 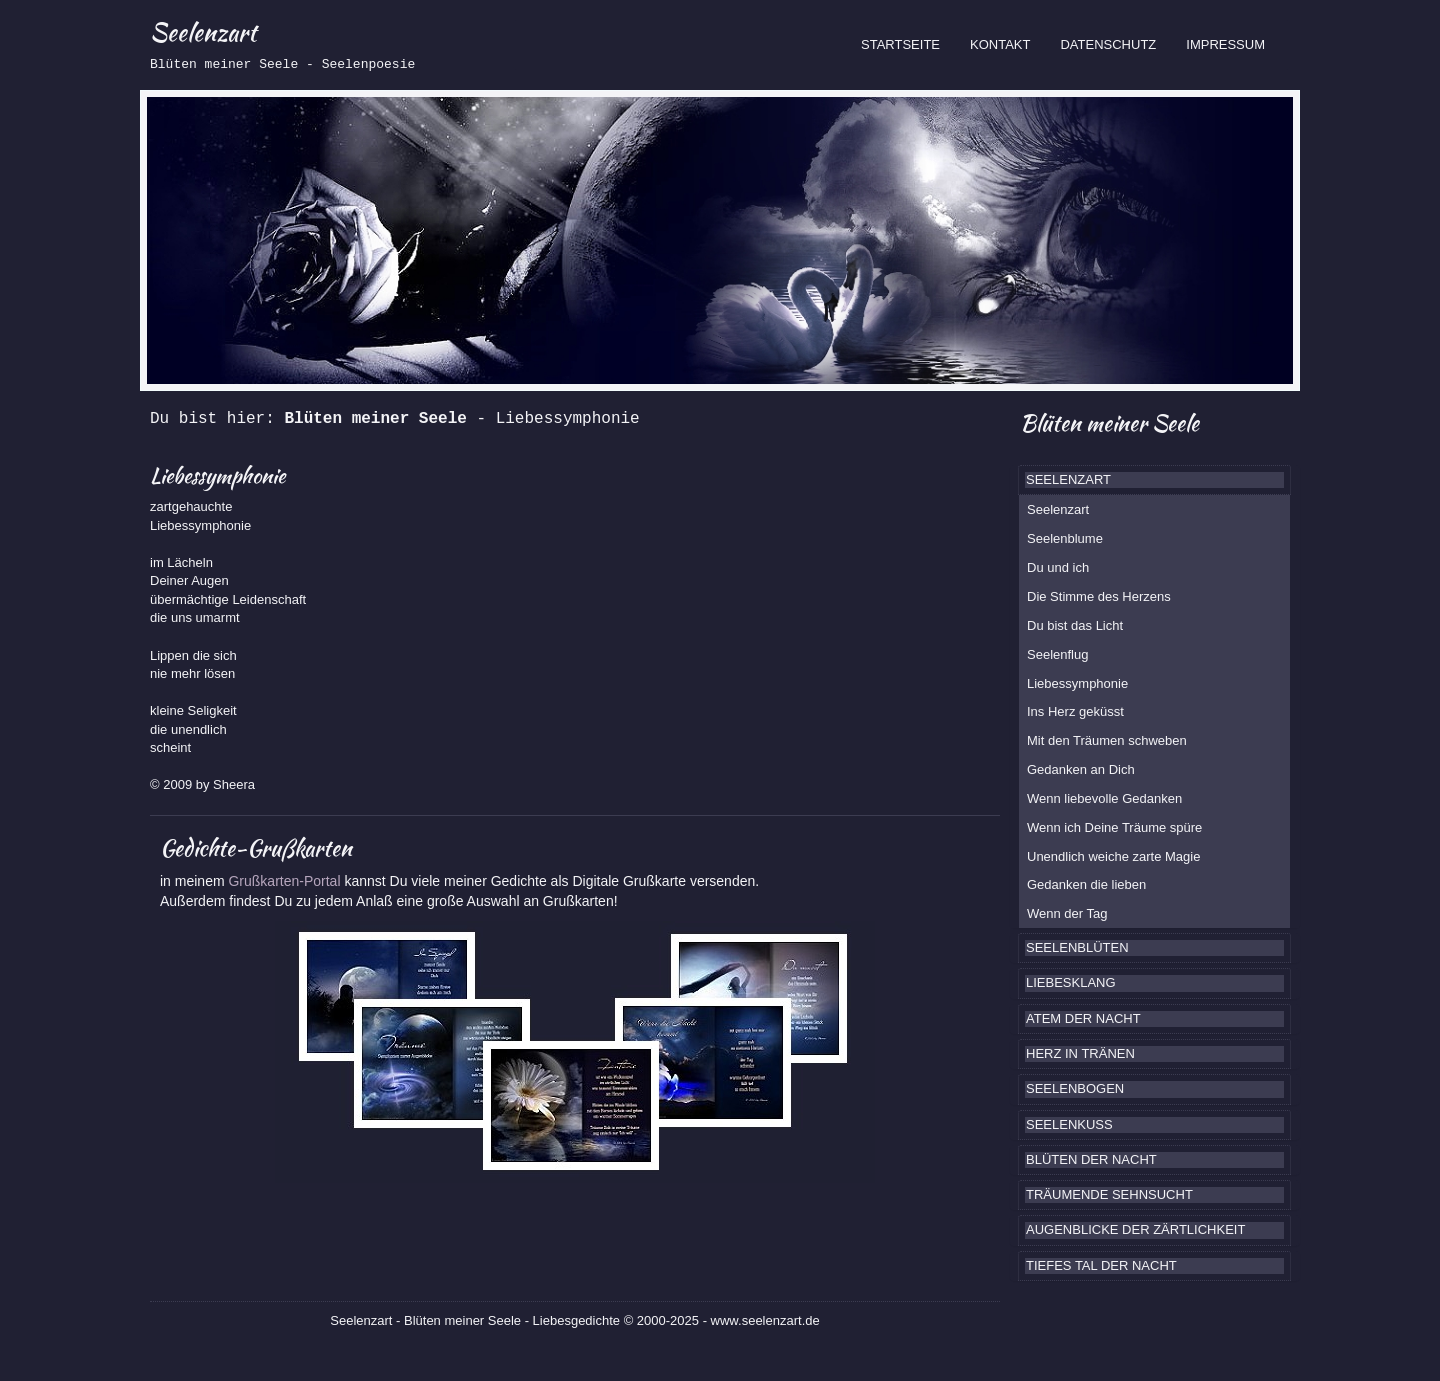 What do you see at coordinates (1071, 982) in the screenshot?
I see `LIEBESKLANG` at bounding box center [1071, 982].